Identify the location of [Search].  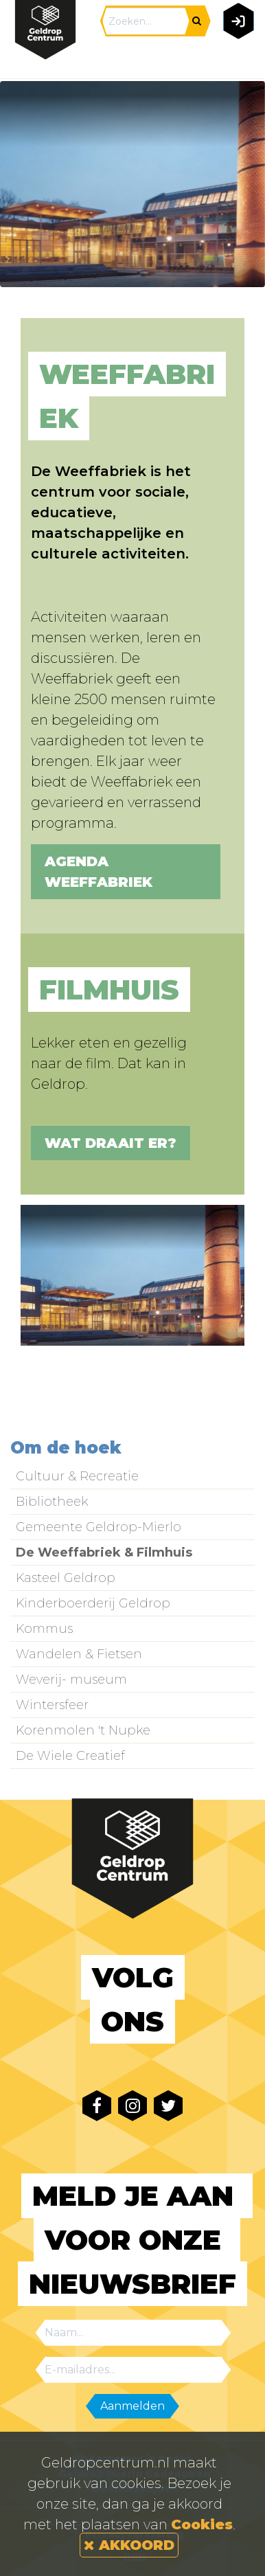
(145, 21).